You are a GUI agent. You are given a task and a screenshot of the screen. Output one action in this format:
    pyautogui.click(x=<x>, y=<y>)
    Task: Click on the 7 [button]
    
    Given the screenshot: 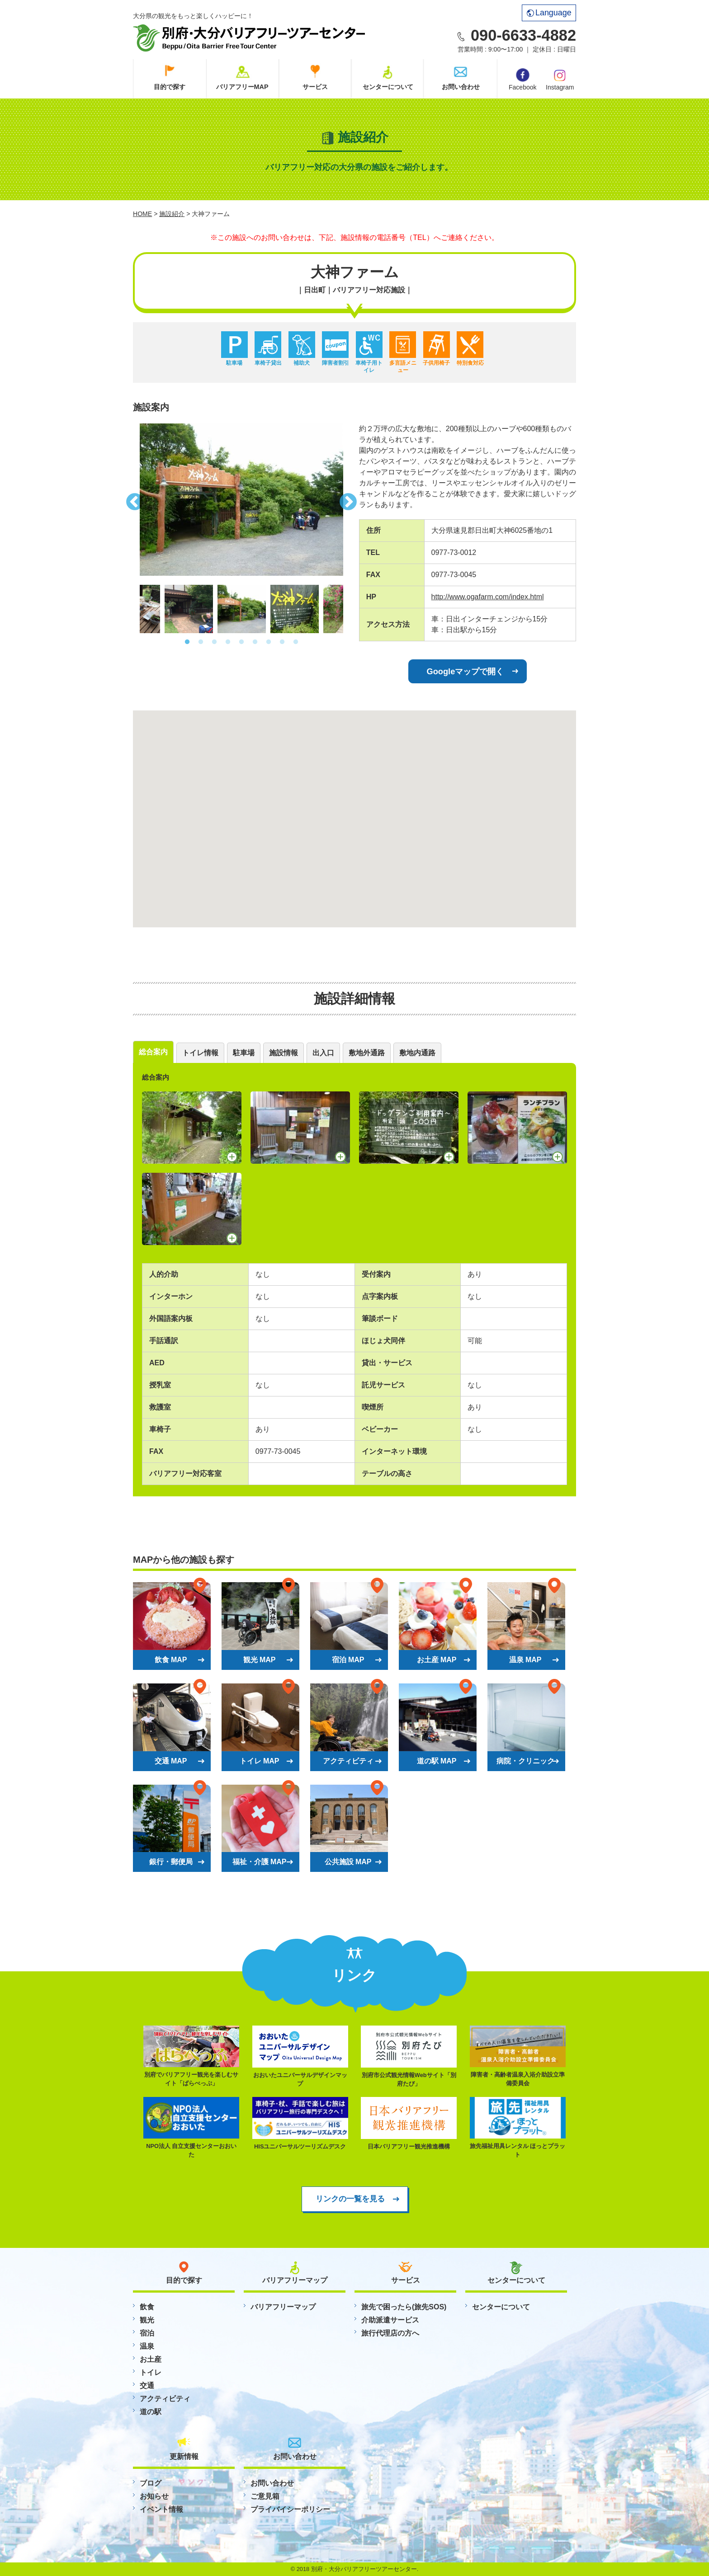 What is the action you would take?
    pyautogui.click(x=268, y=642)
    